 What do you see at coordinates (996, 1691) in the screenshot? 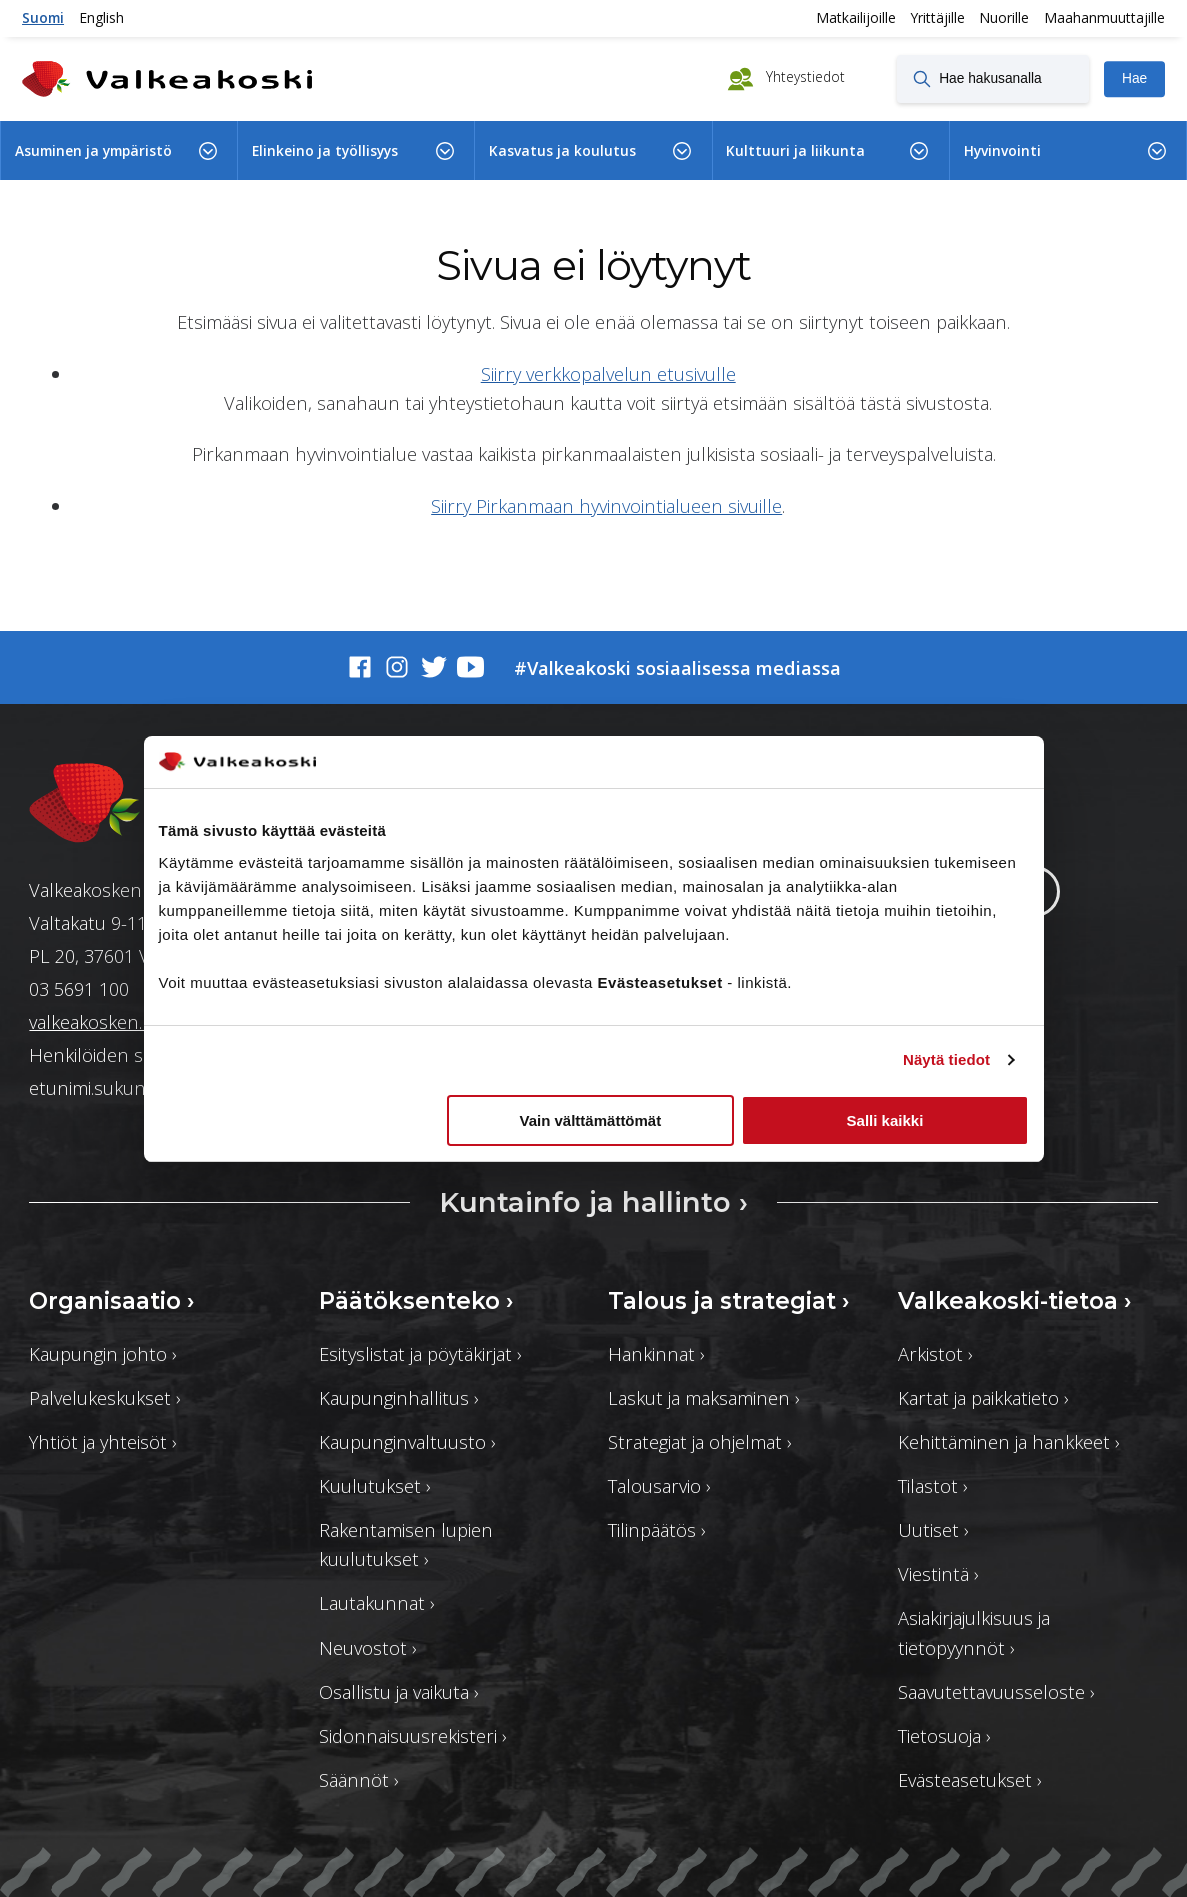
I see `Saavutettavuusseloste` at bounding box center [996, 1691].